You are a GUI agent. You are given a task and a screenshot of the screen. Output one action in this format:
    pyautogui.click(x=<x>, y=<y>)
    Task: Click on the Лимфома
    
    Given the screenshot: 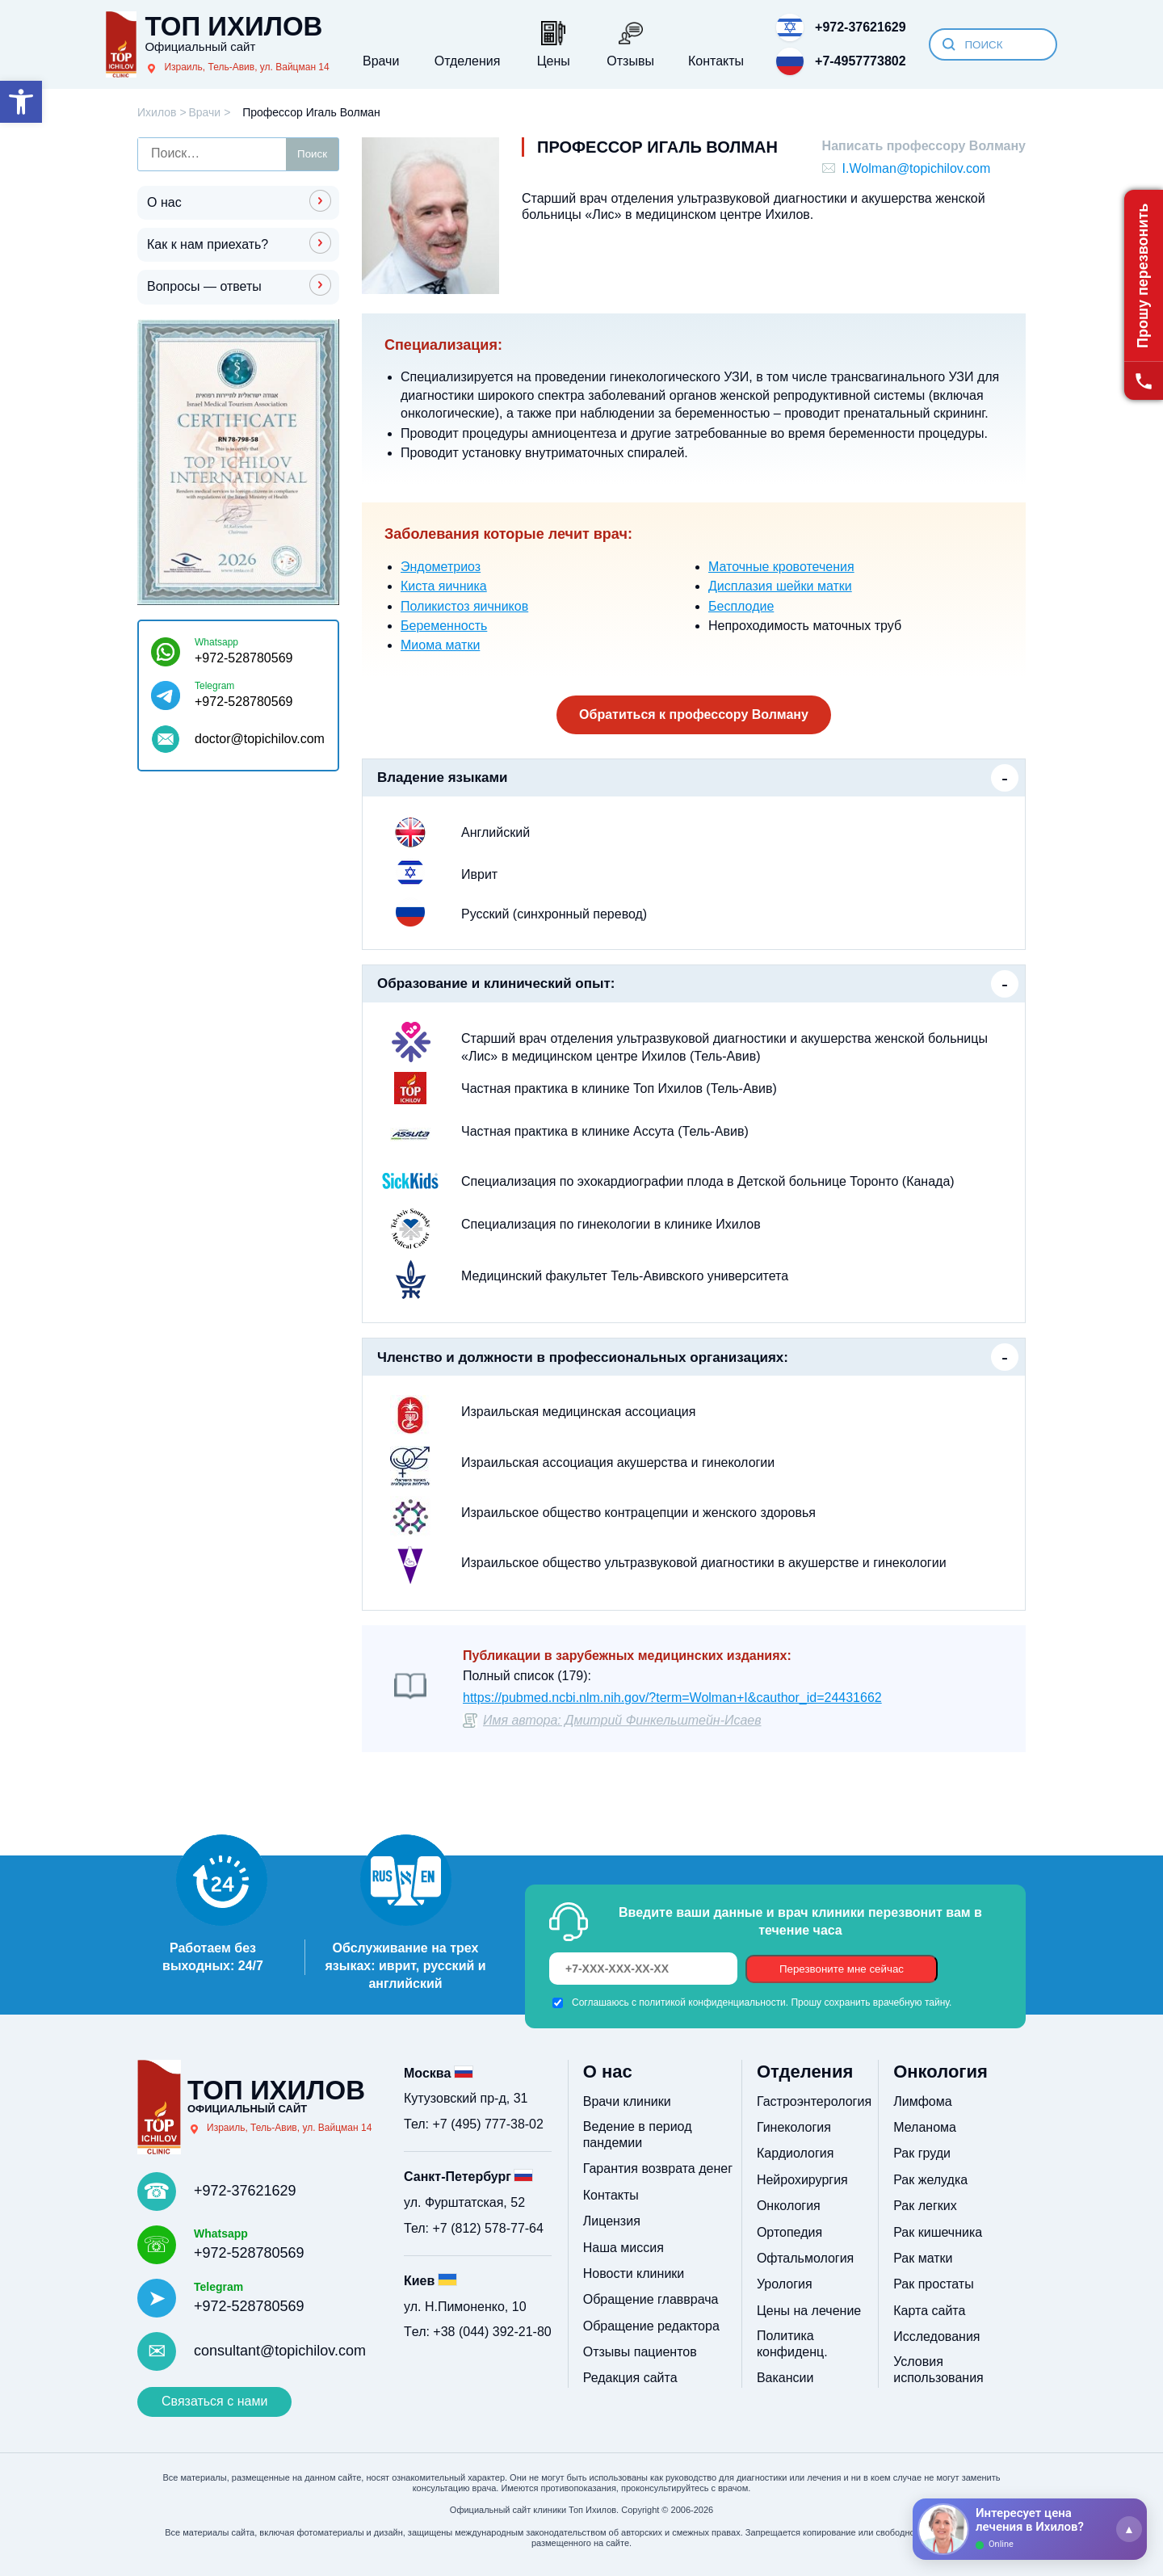 What is the action you would take?
    pyautogui.click(x=922, y=2101)
    